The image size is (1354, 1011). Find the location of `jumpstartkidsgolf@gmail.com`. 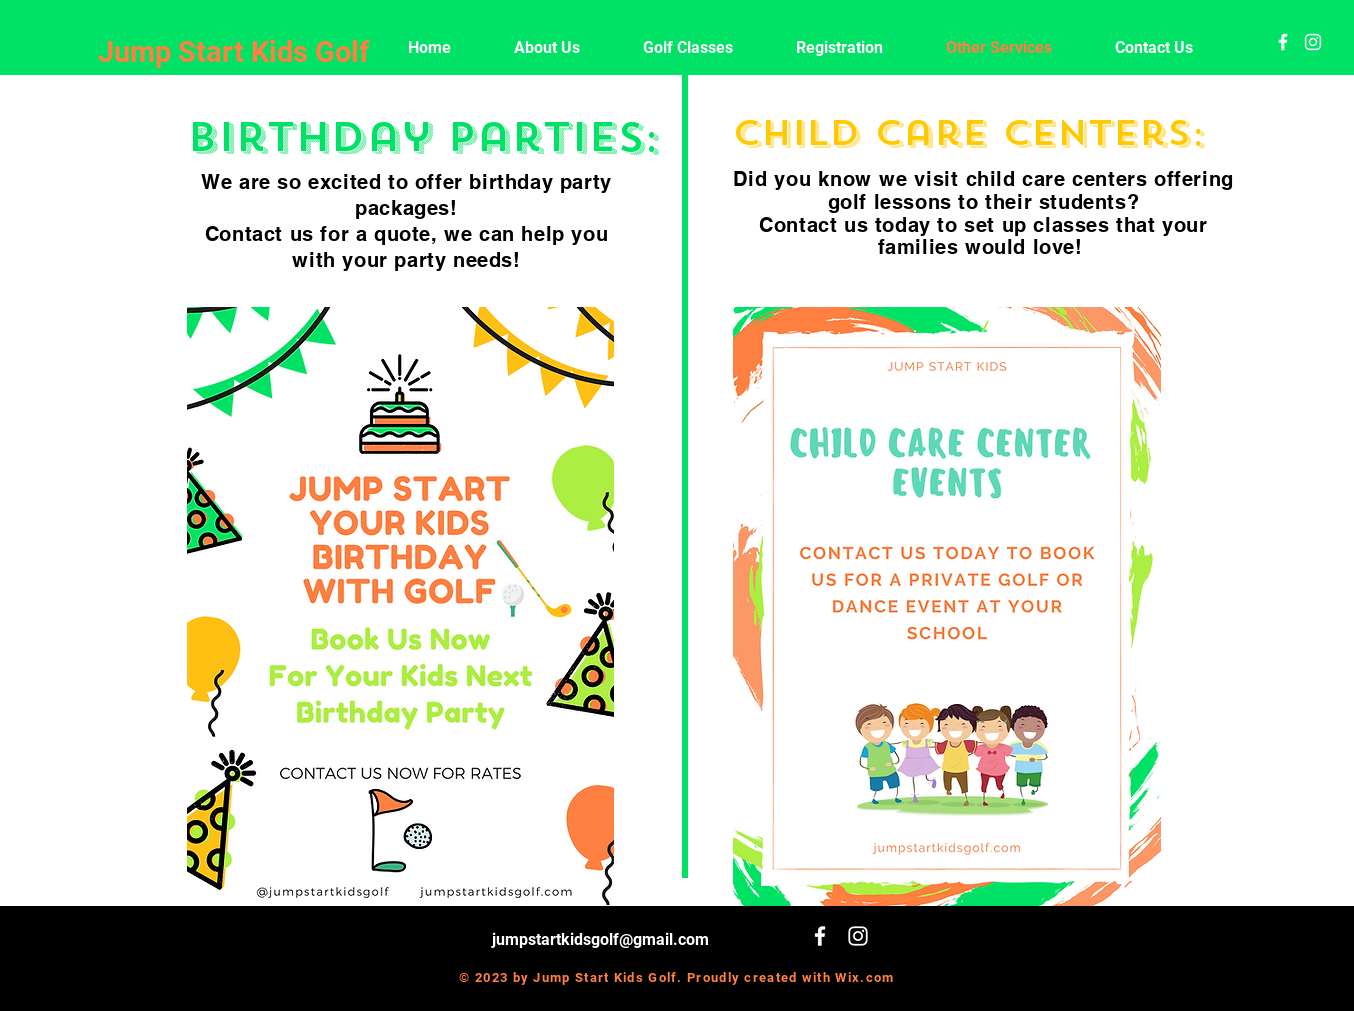

jumpstartkidsgolf@gmail.com is located at coordinates (600, 939).